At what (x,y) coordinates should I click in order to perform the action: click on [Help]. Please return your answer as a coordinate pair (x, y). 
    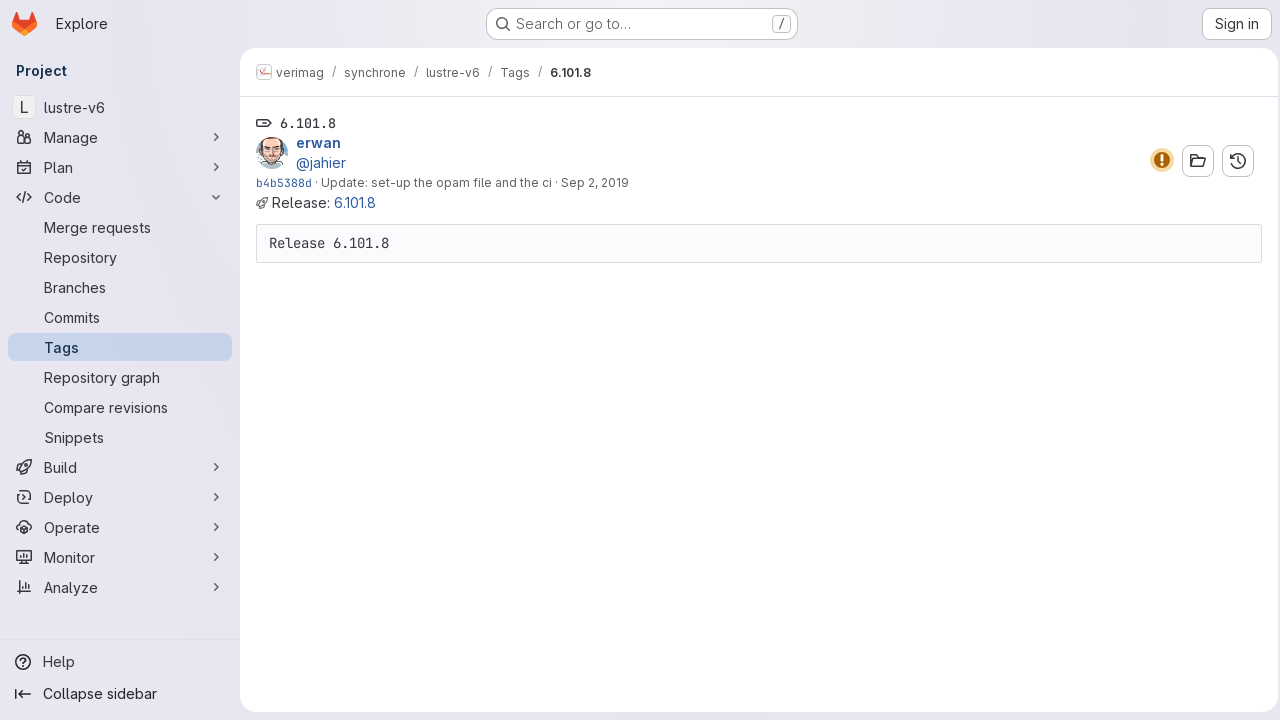
    Looking at the image, I should click on (120, 662).